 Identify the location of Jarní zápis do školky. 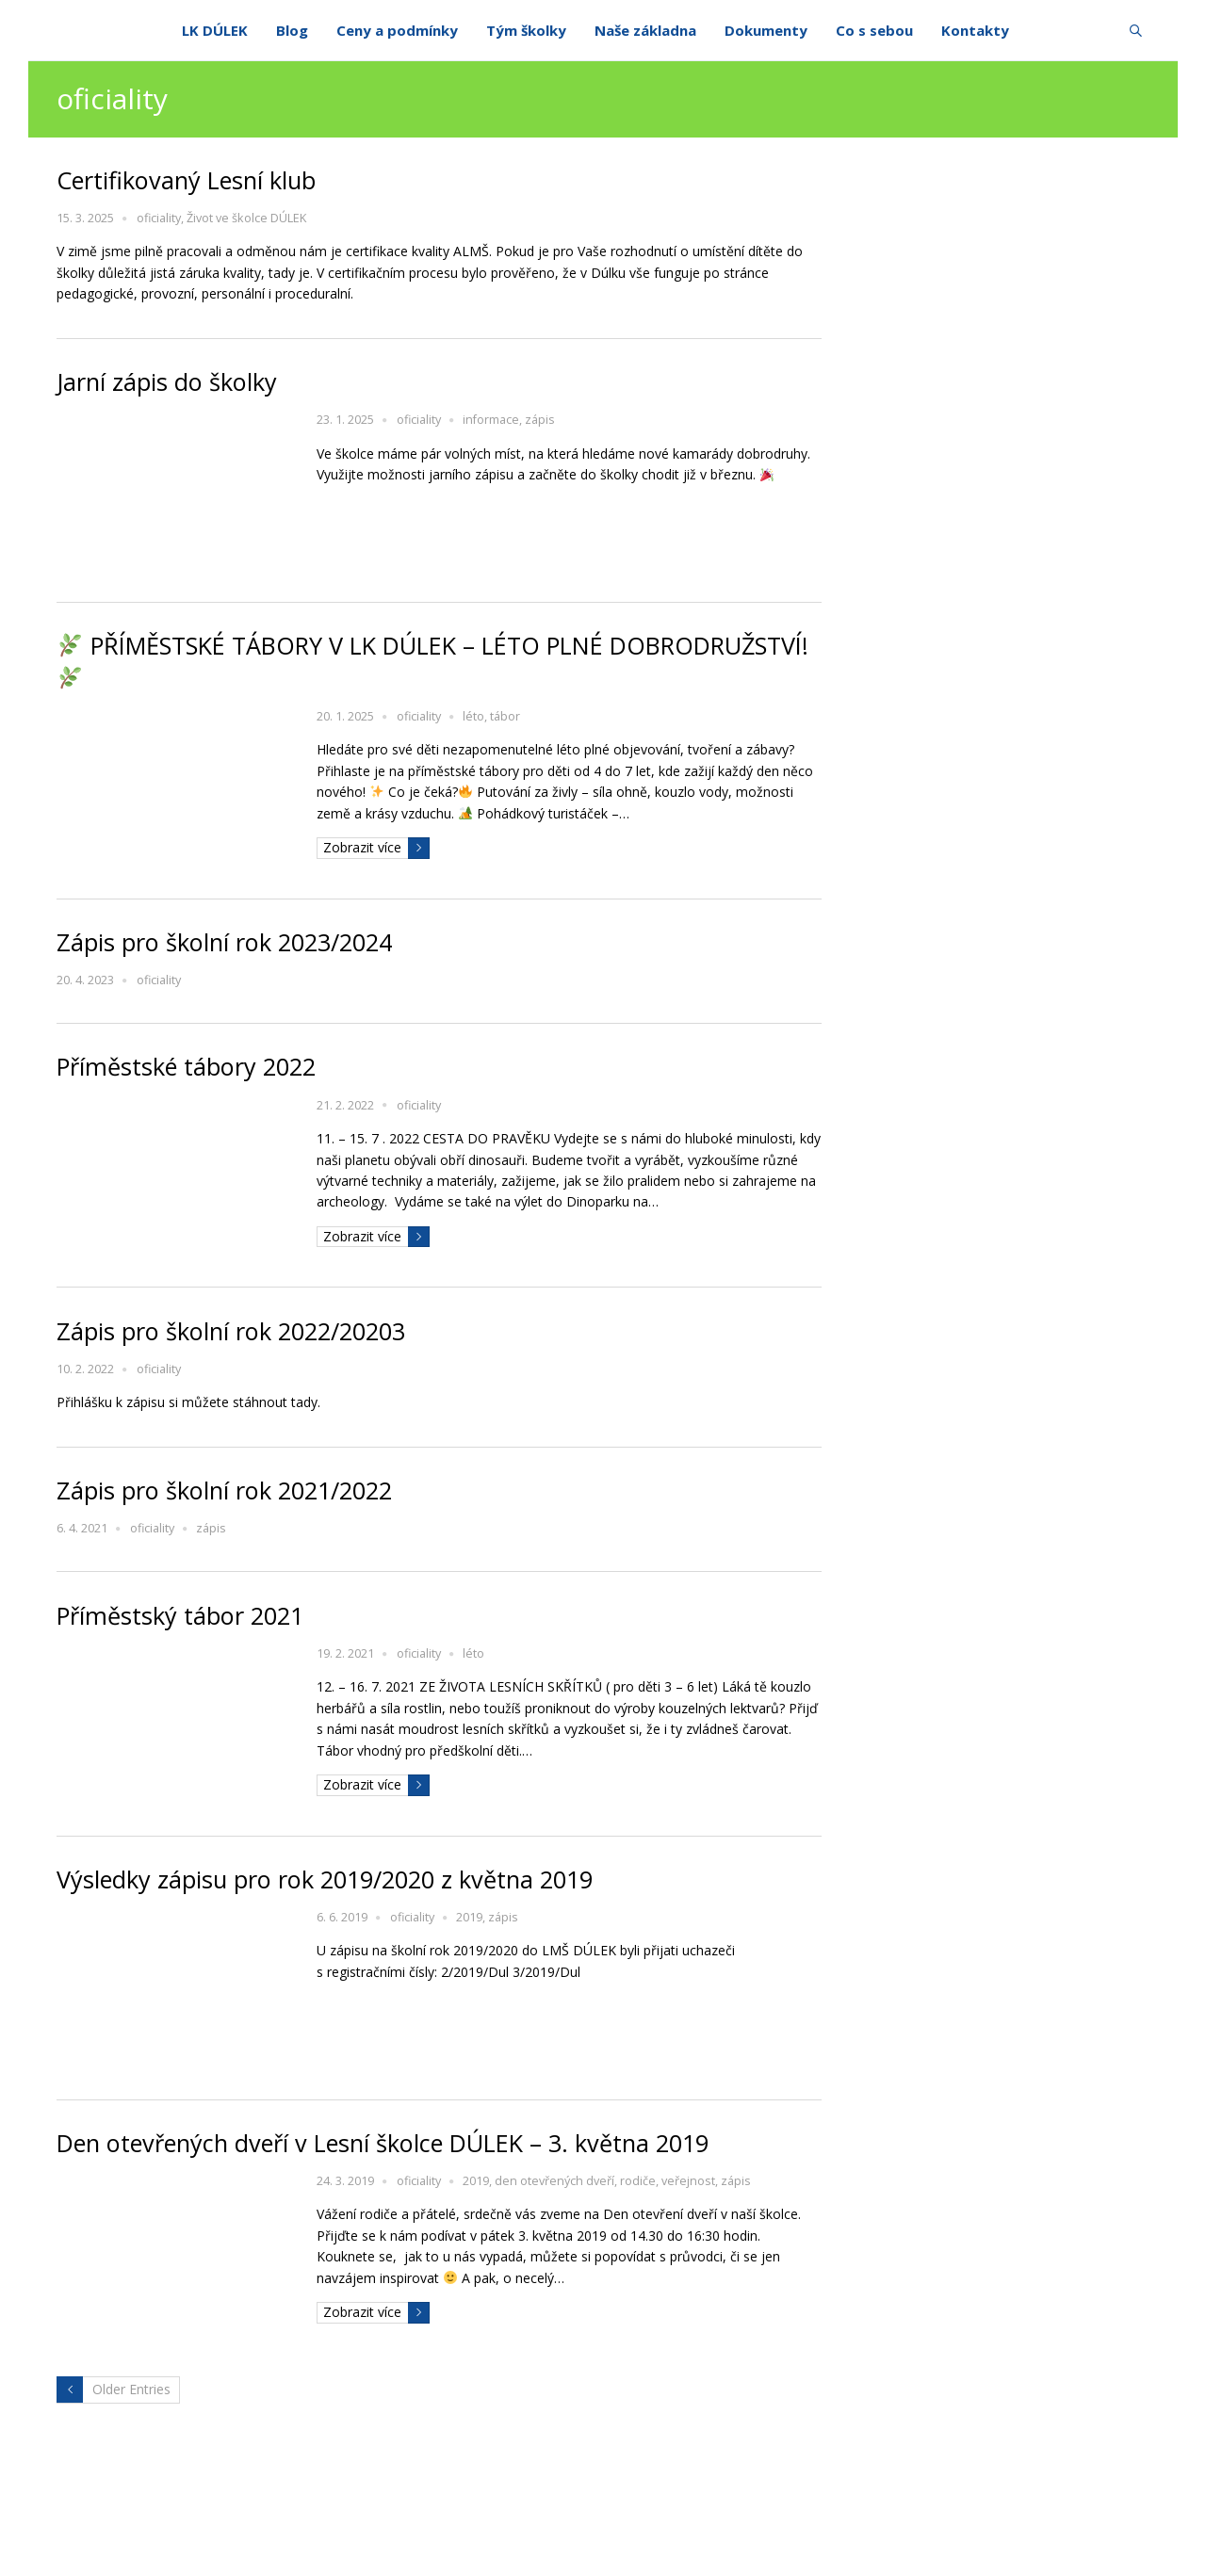
(167, 381).